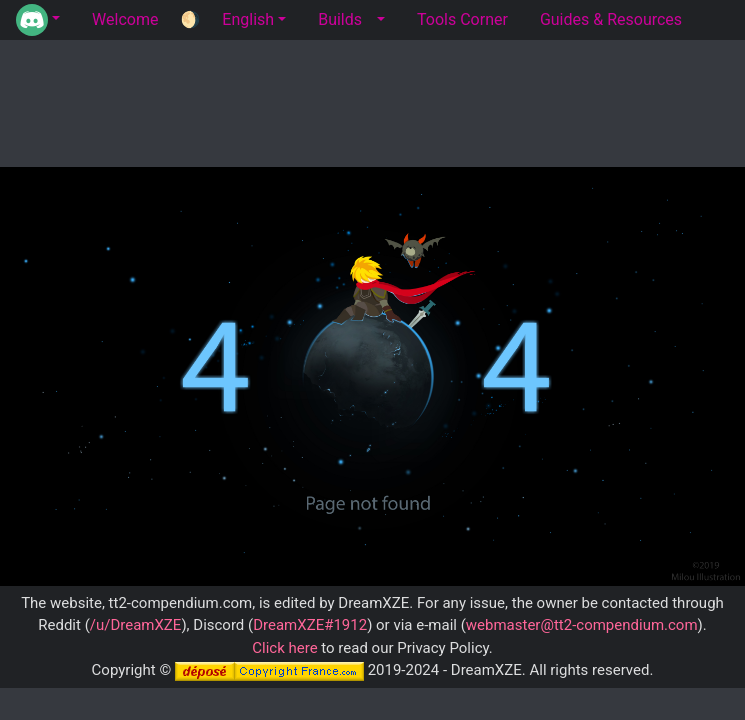 This screenshot has height=720, width=745. Describe the element at coordinates (310, 625) in the screenshot. I see `DreamXZE#1912` at that location.